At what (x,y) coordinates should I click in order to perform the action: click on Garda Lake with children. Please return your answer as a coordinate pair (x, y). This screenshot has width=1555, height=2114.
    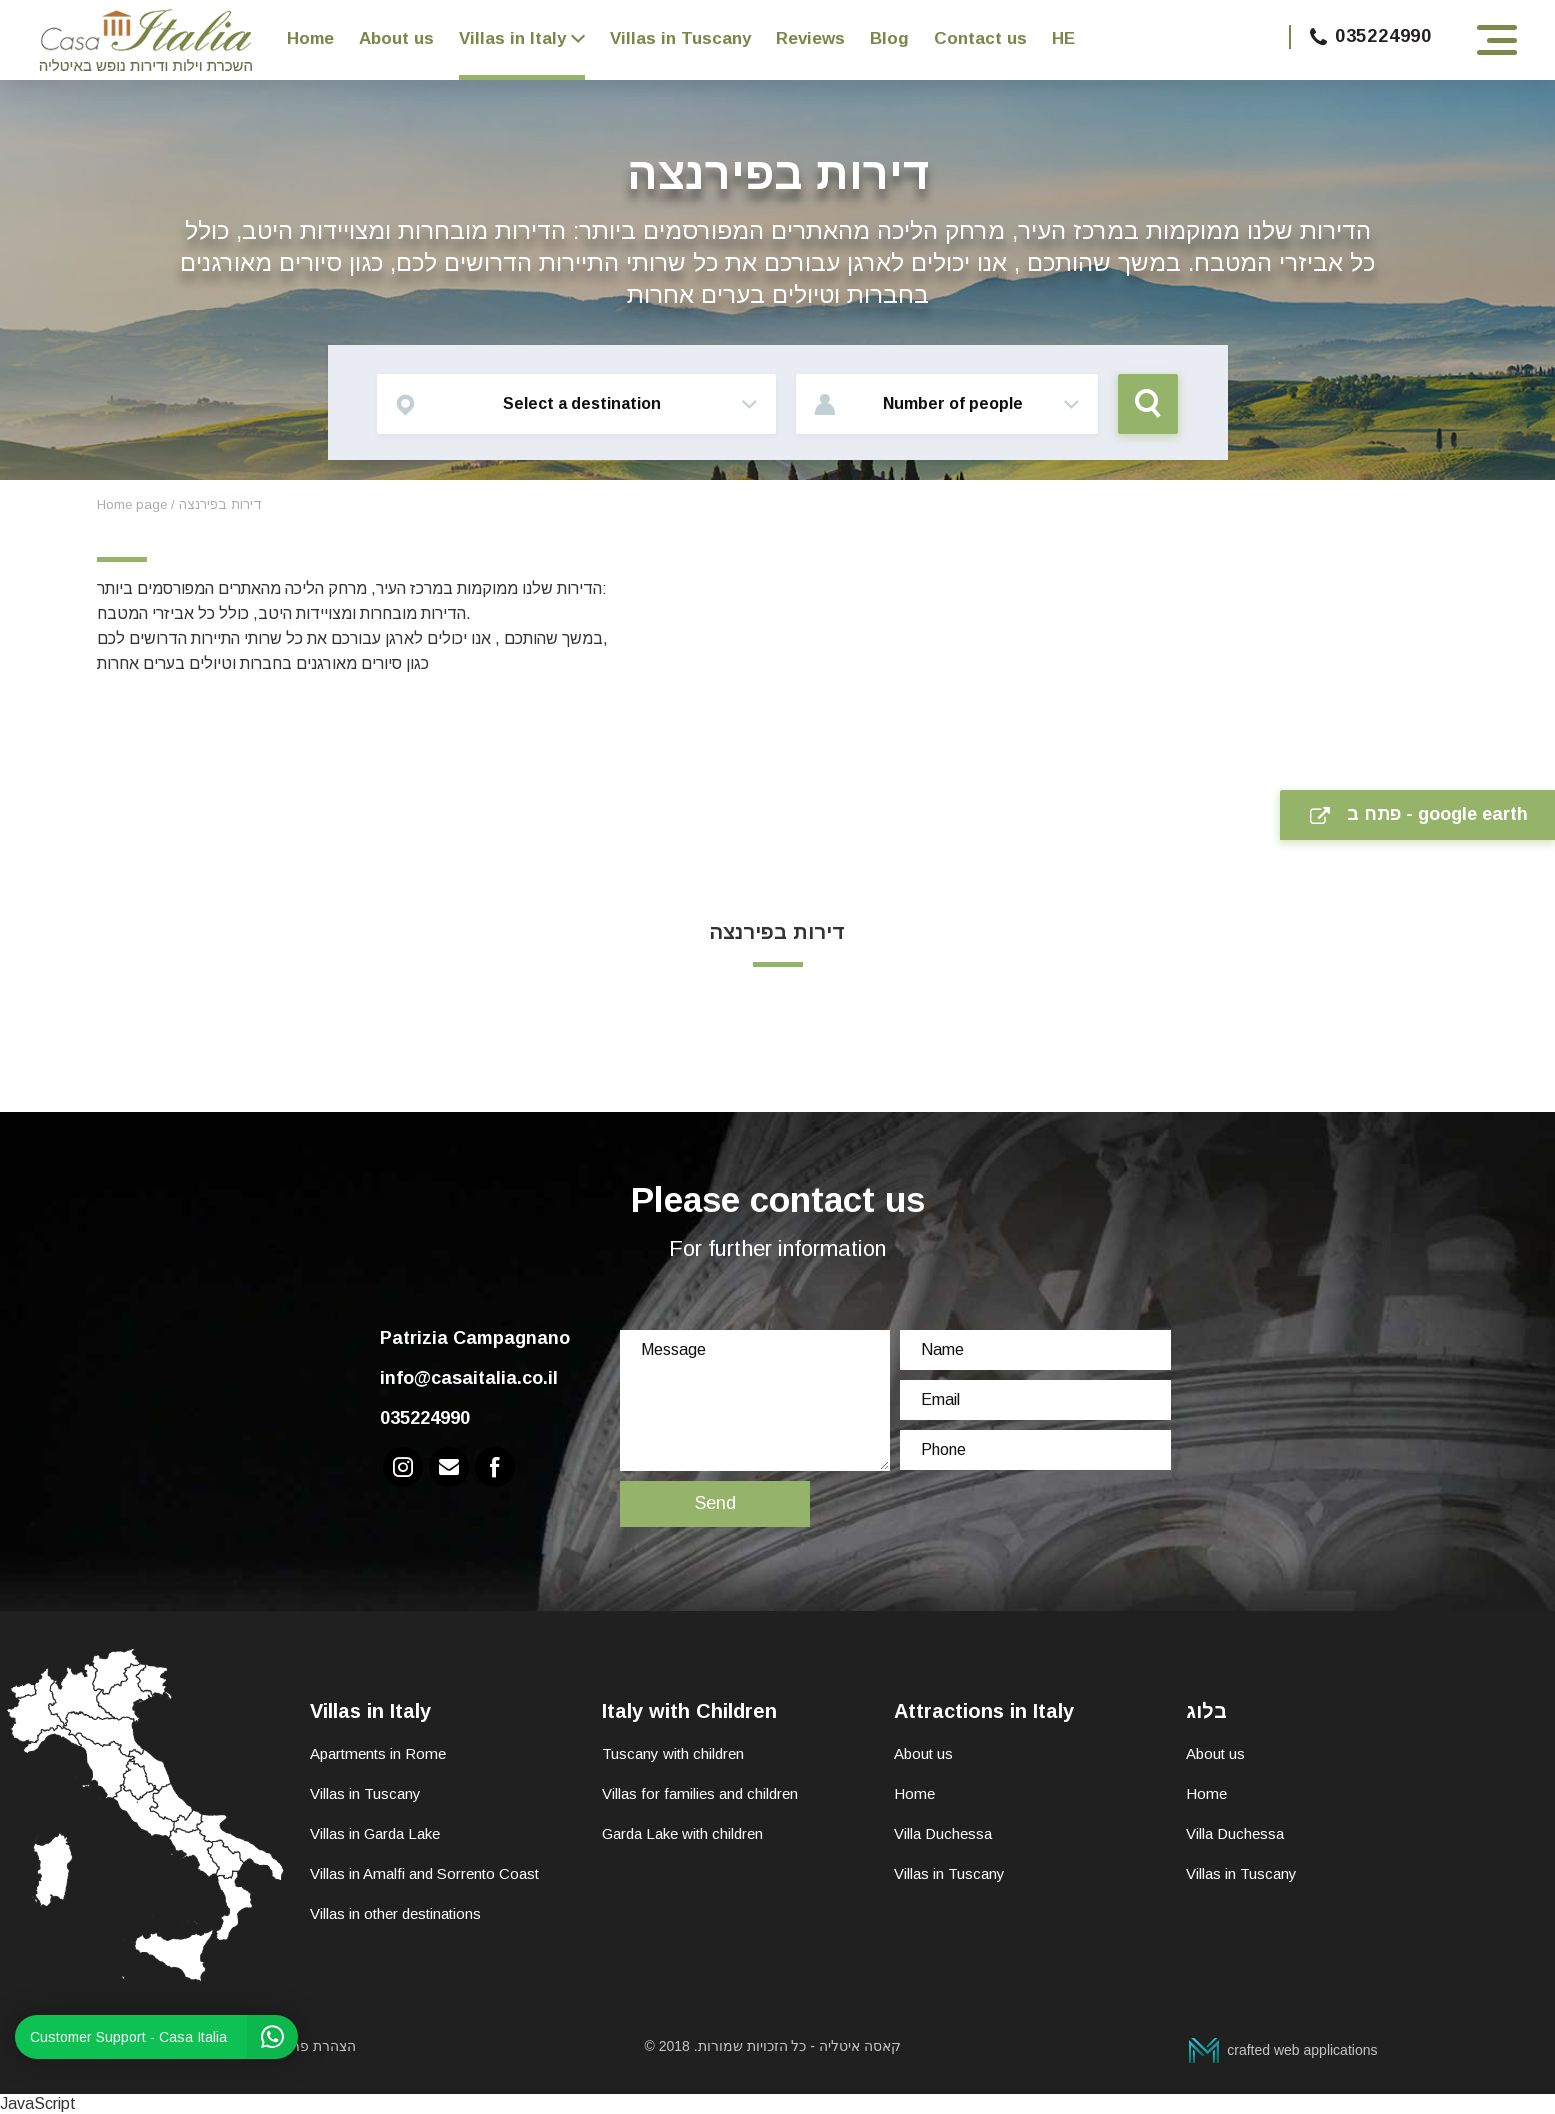
    Looking at the image, I should click on (682, 1833).